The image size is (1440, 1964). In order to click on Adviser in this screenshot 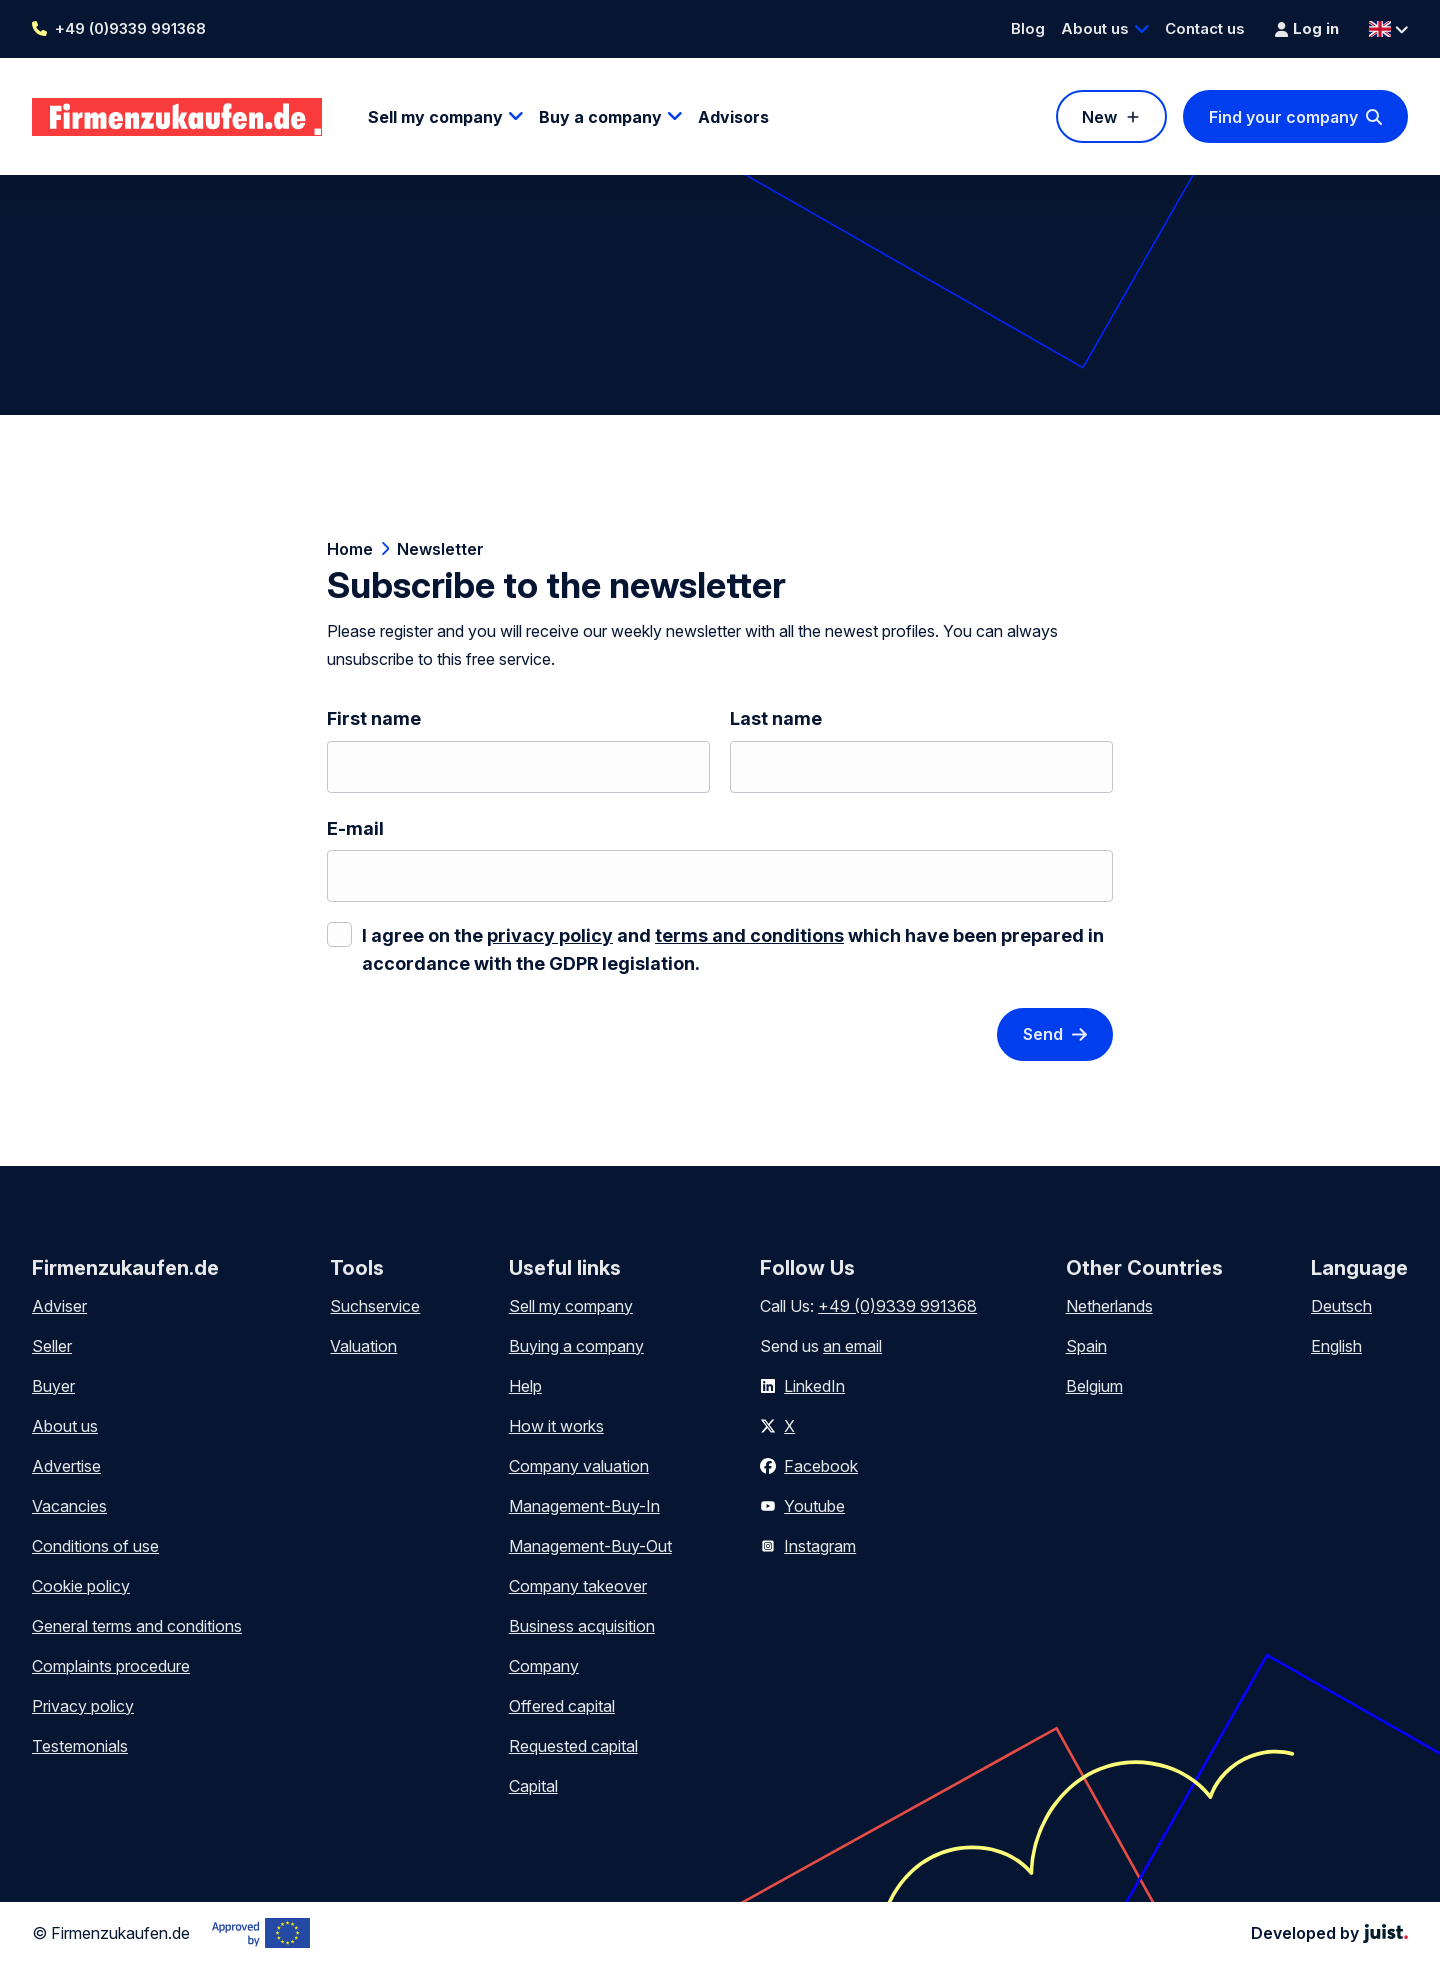, I will do `click(59, 1306)`.